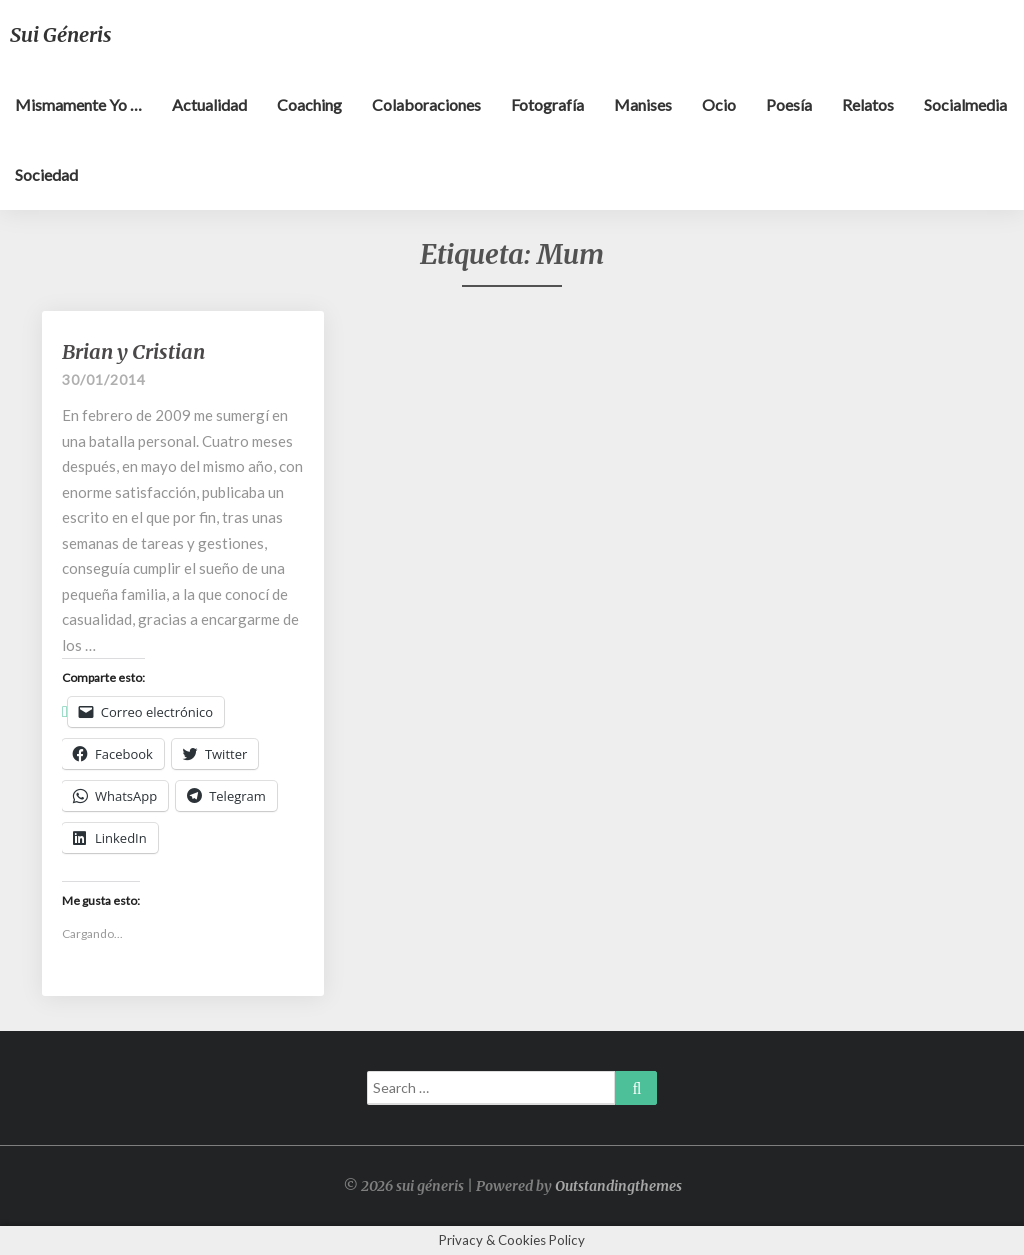 The image size is (1024, 1255). Describe the element at coordinates (133, 351) in the screenshot. I see `Brian y Cristian` at that location.